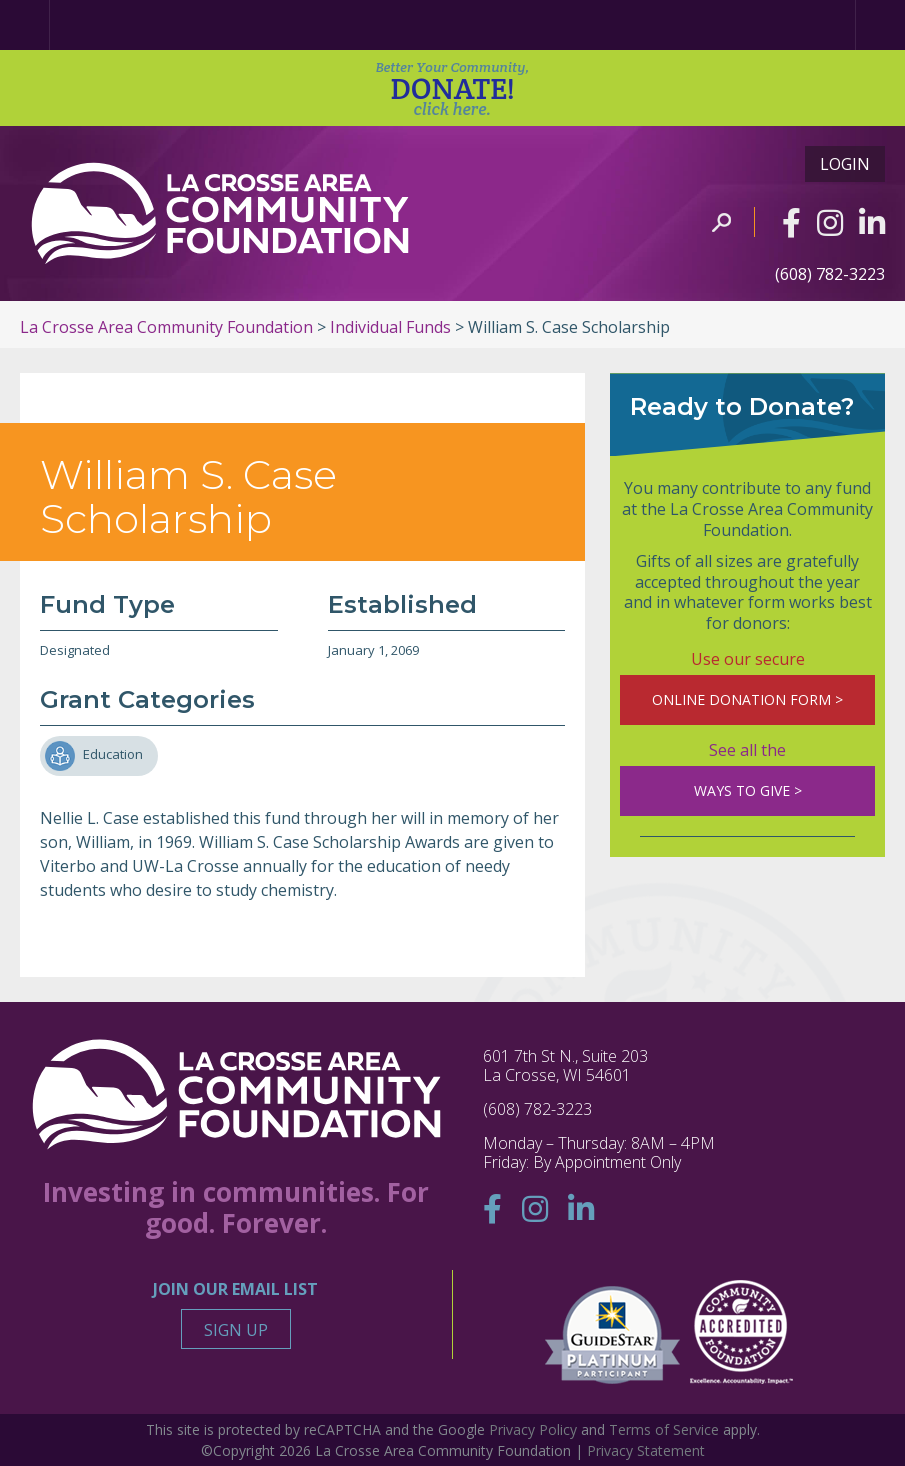  Describe the element at coordinates (747, 699) in the screenshot. I see `ONLINE DONATION FORM >` at that location.